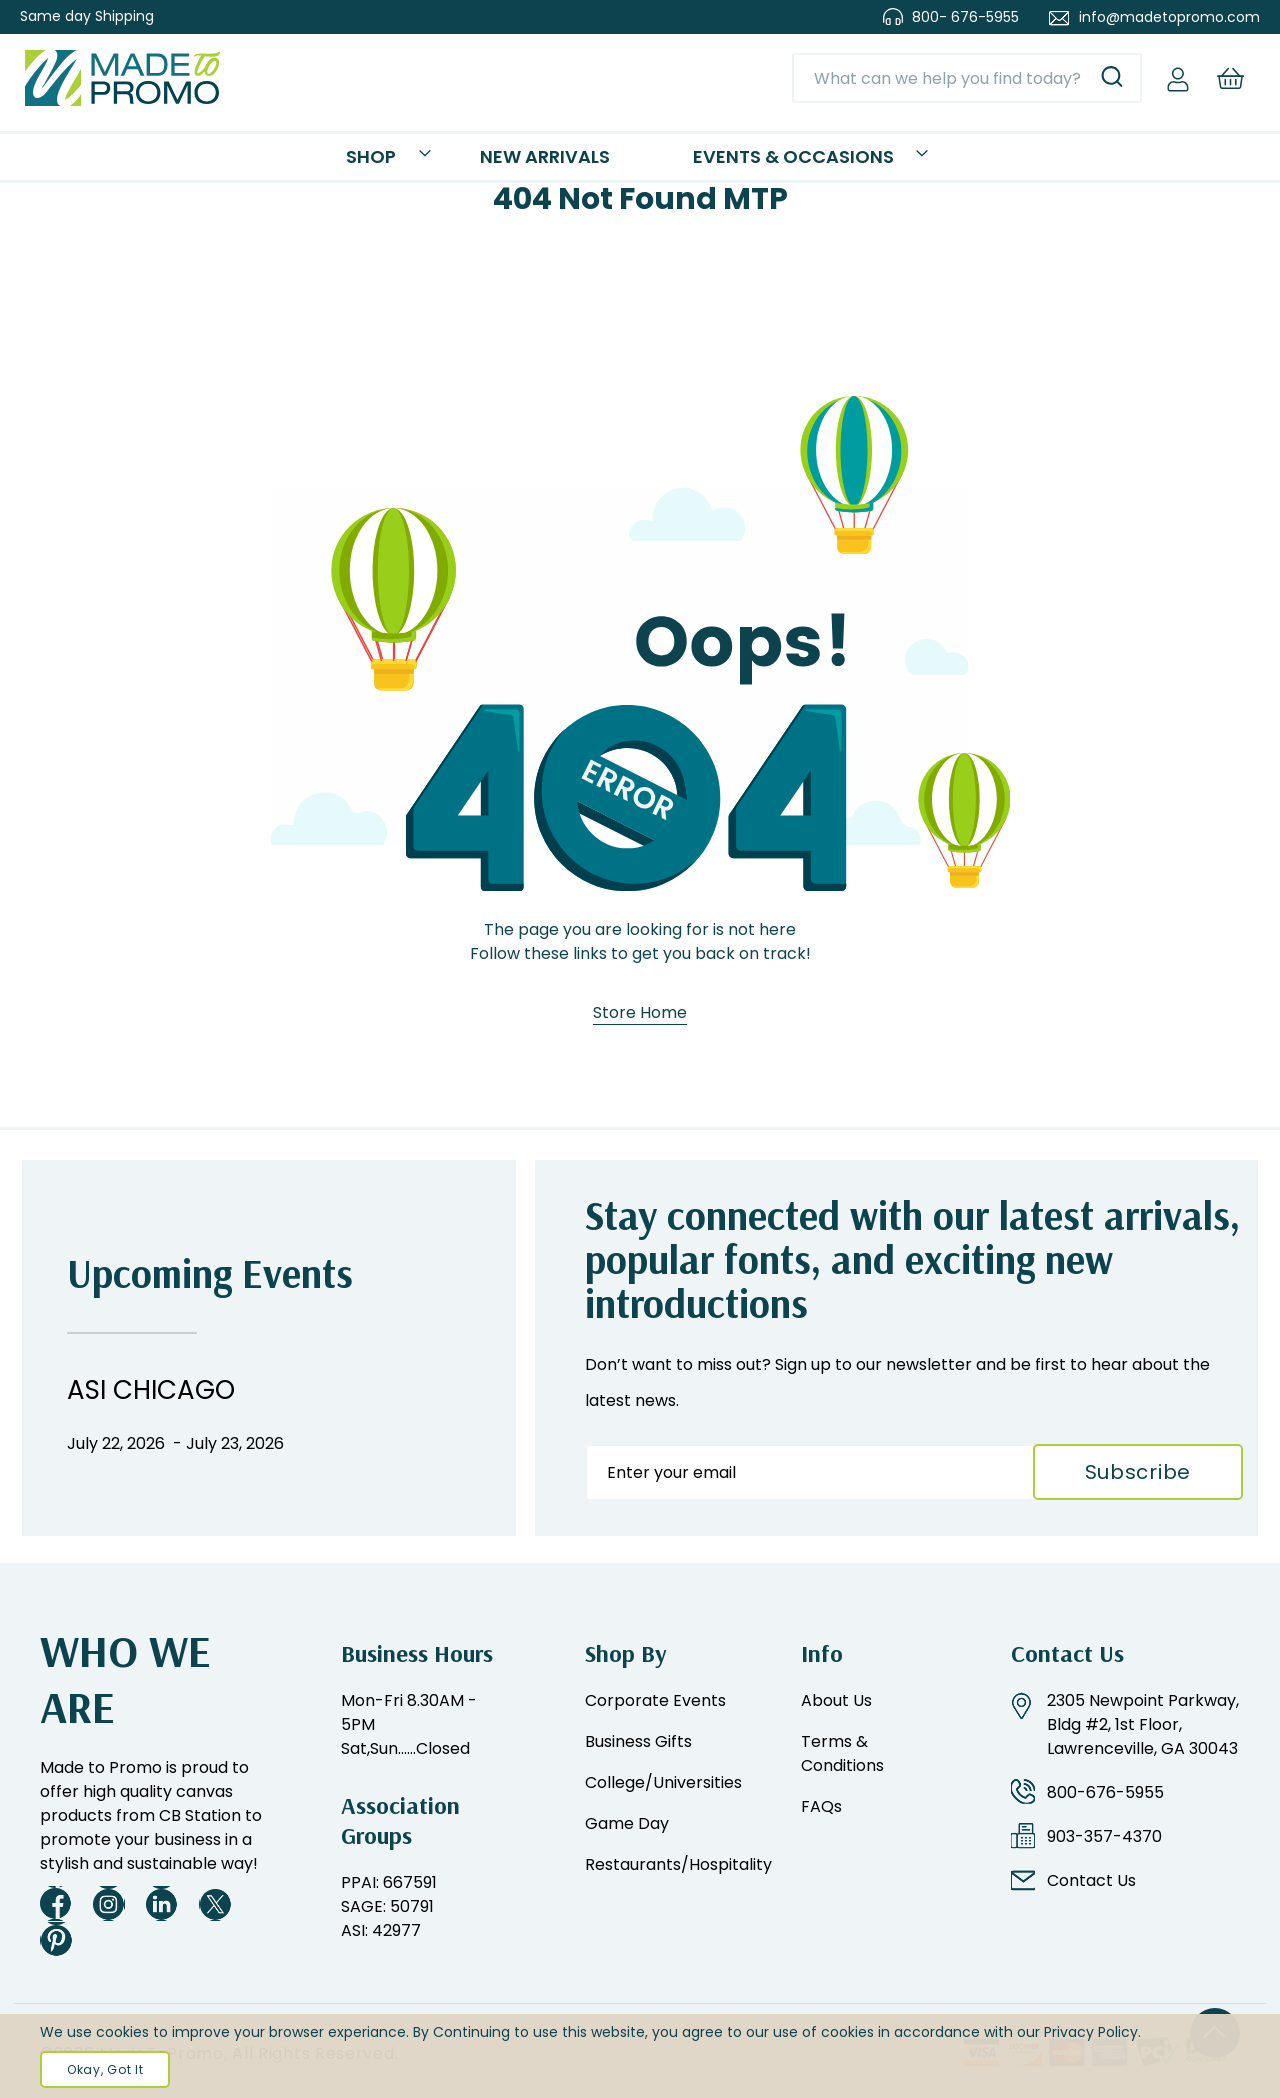  I want to click on Facebook, so click(56, 1903).